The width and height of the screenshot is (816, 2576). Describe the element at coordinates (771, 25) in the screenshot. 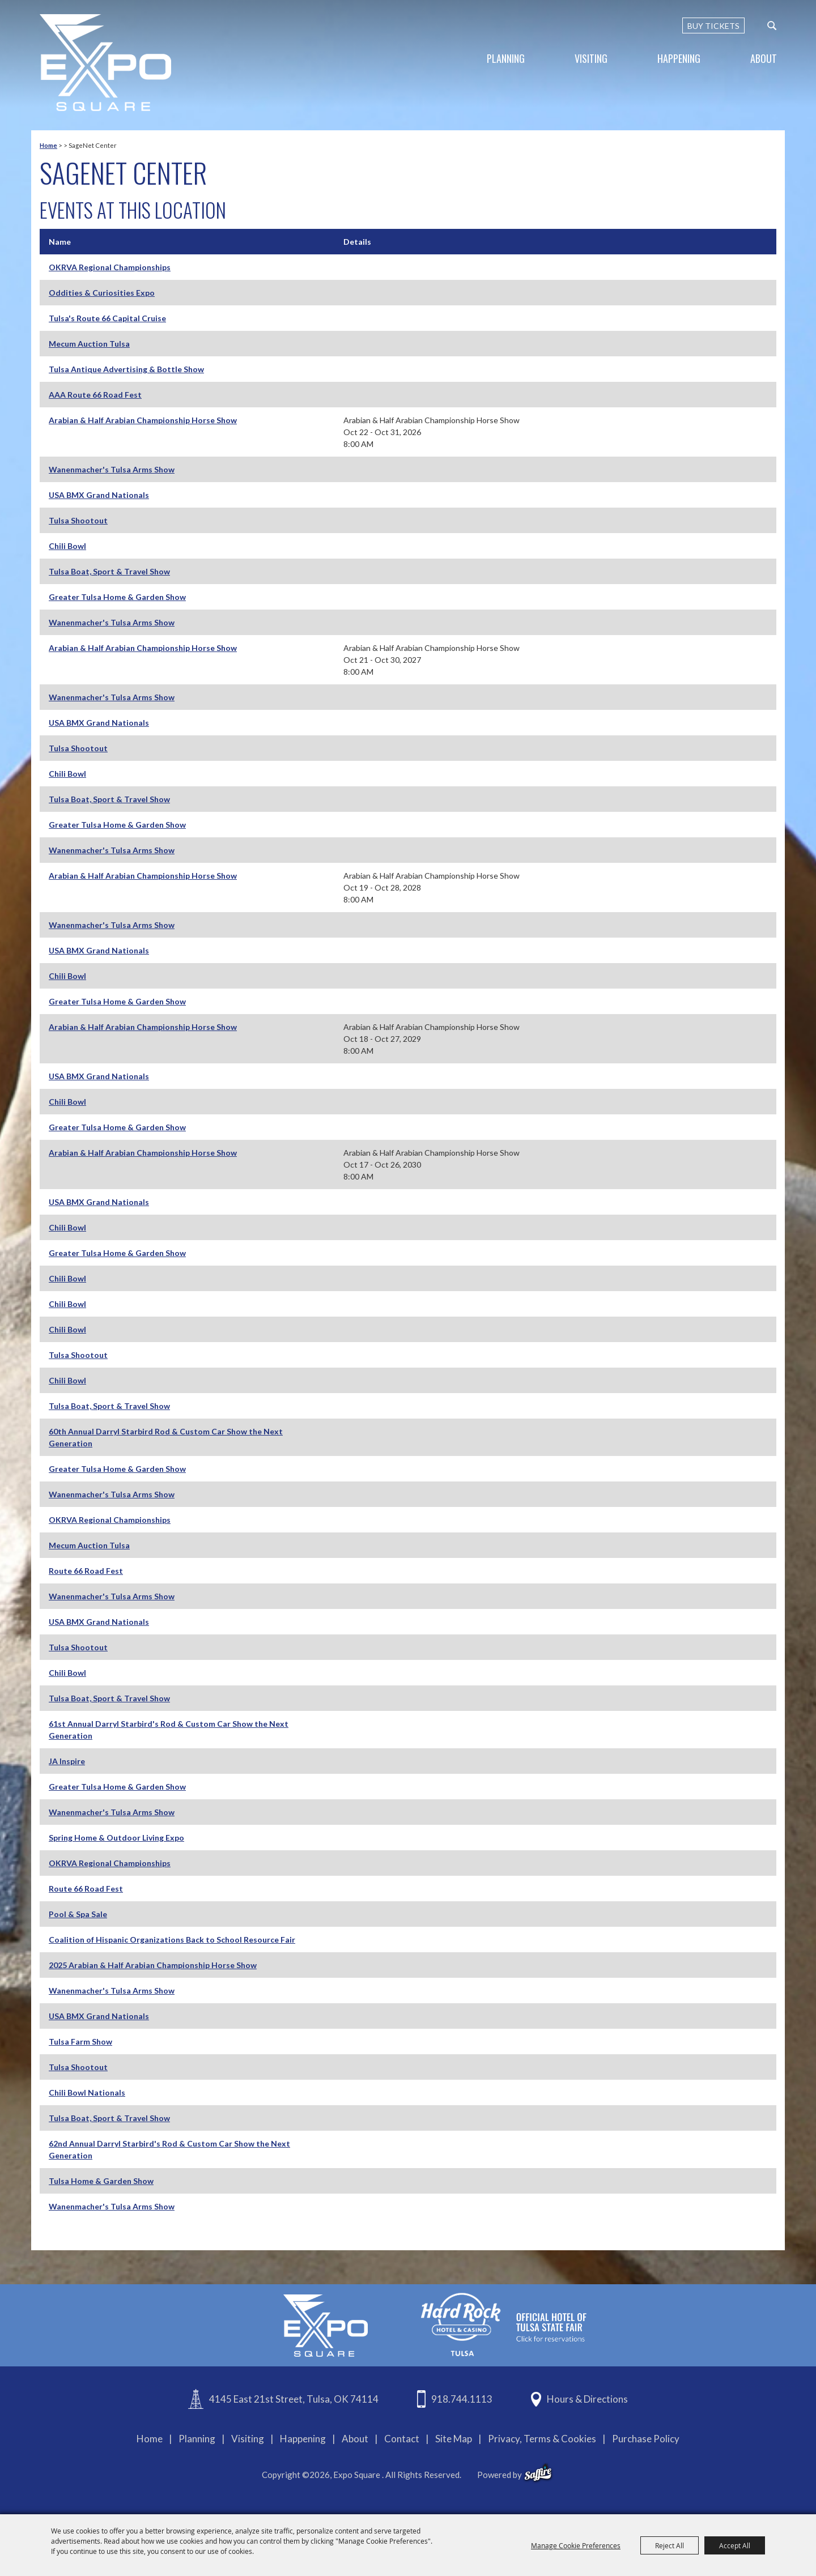

I see `[custom-search-submit]` at that location.